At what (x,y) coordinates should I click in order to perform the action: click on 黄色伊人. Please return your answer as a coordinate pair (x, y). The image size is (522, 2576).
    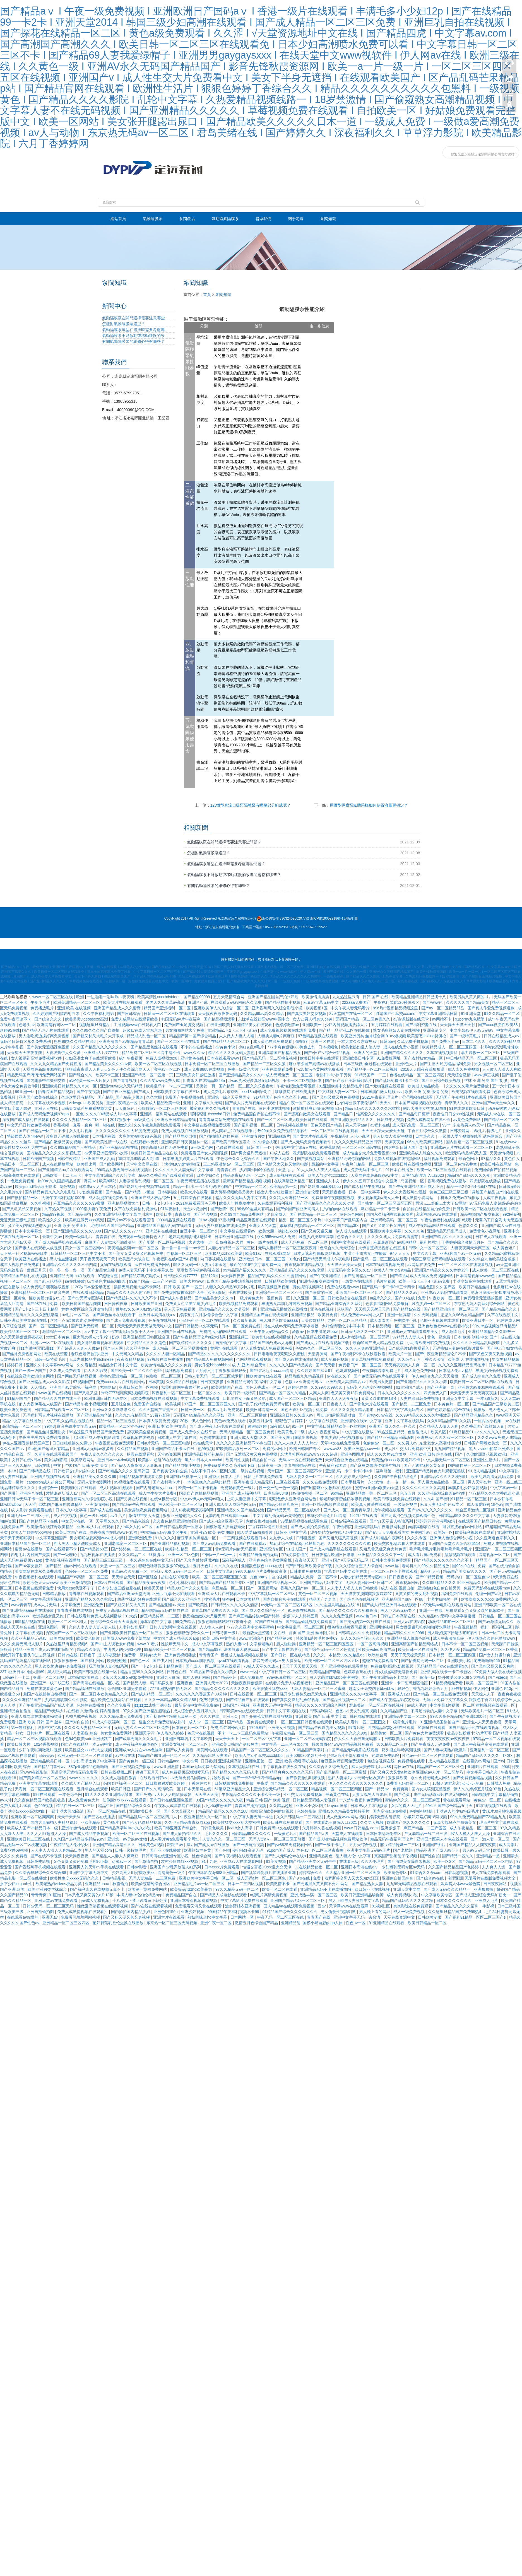
    Looking at the image, I should click on (512, 1158).